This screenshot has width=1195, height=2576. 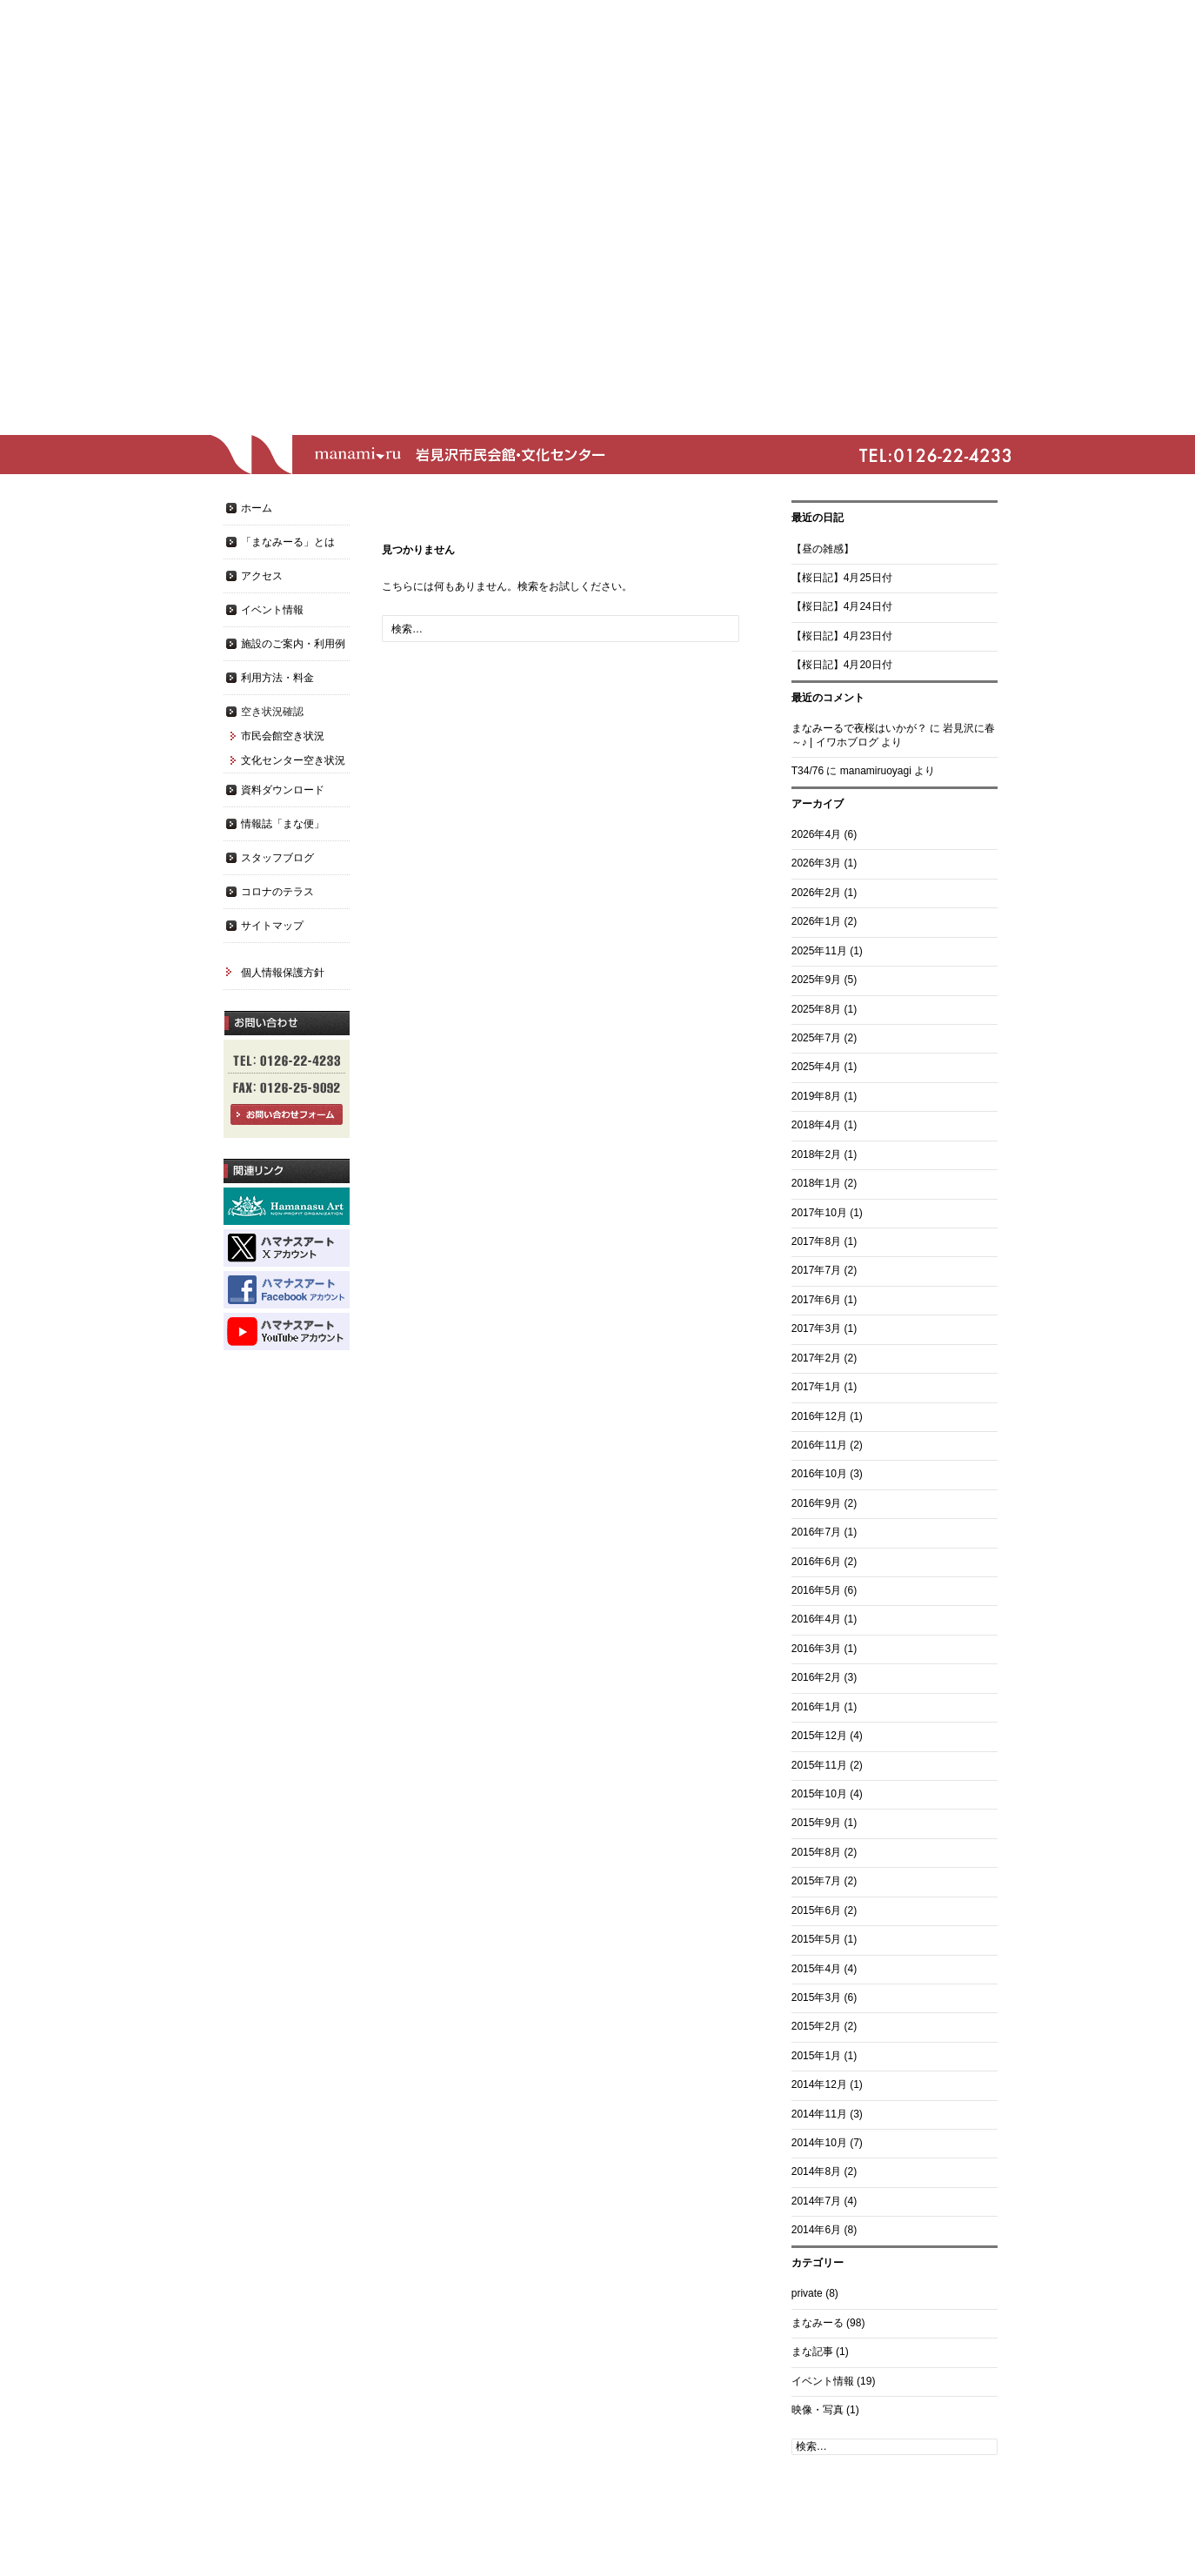 I want to click on 2014年11月, so click(x=819, y=2114).